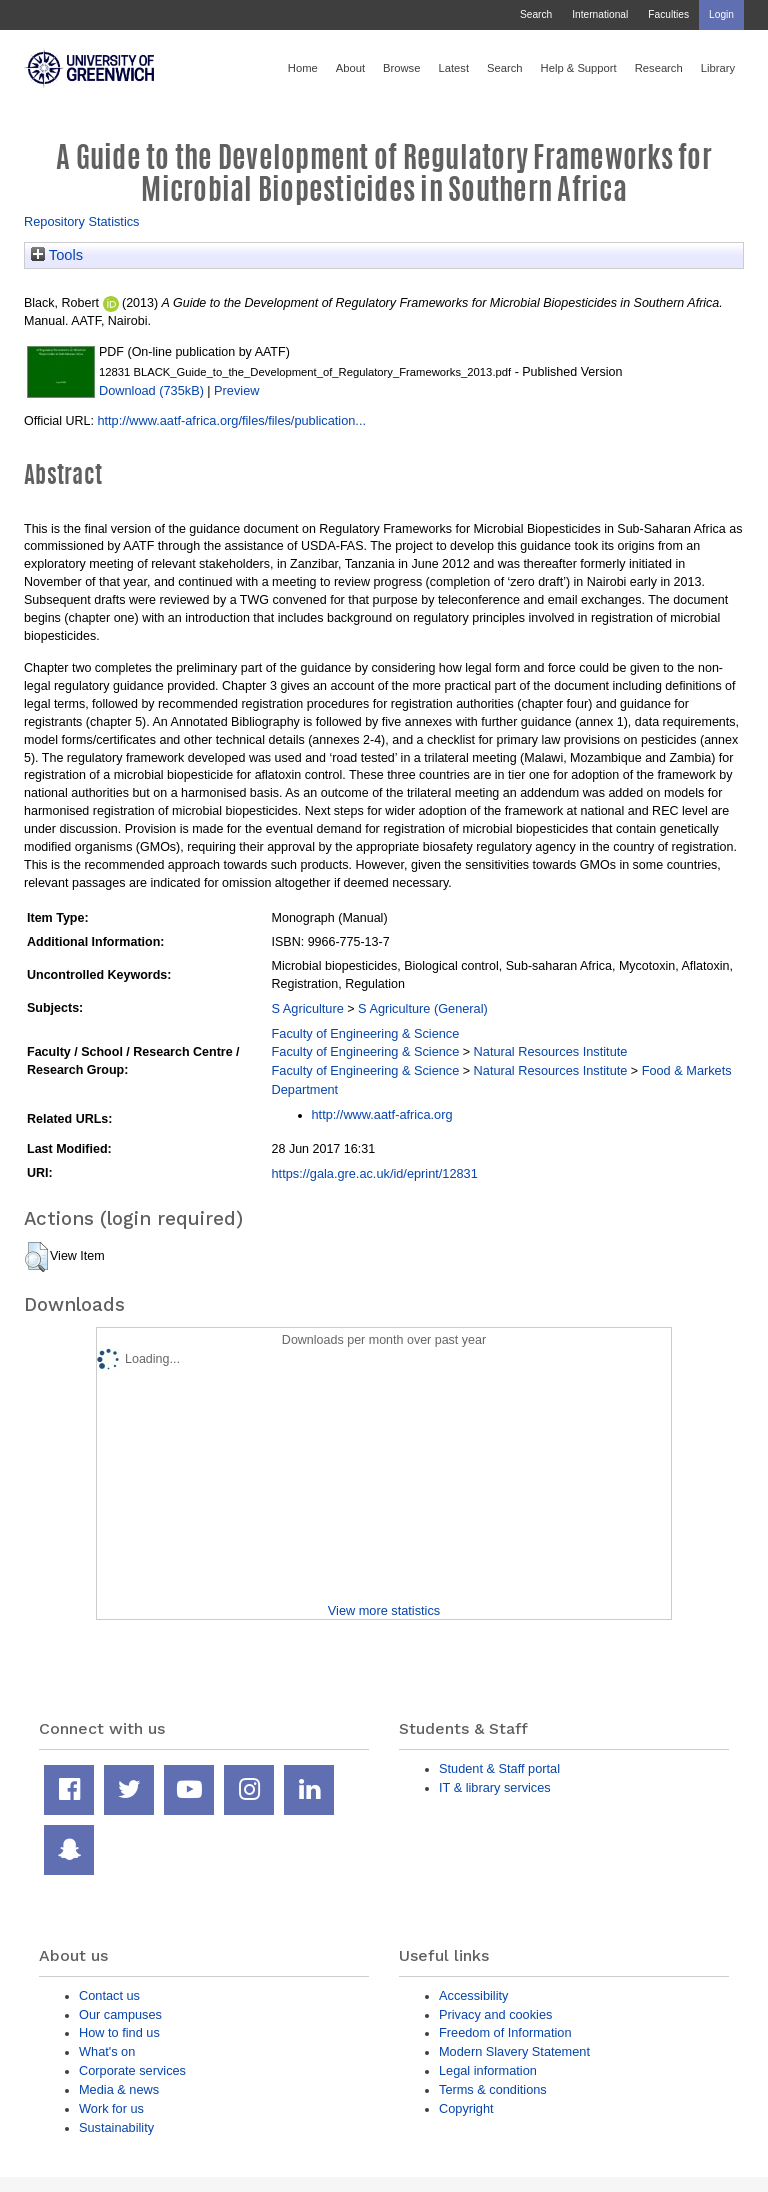  What do you see at coordinates (36, 1257) in the screenshot?
I see `[button]` at bounding box center [36, 1257].